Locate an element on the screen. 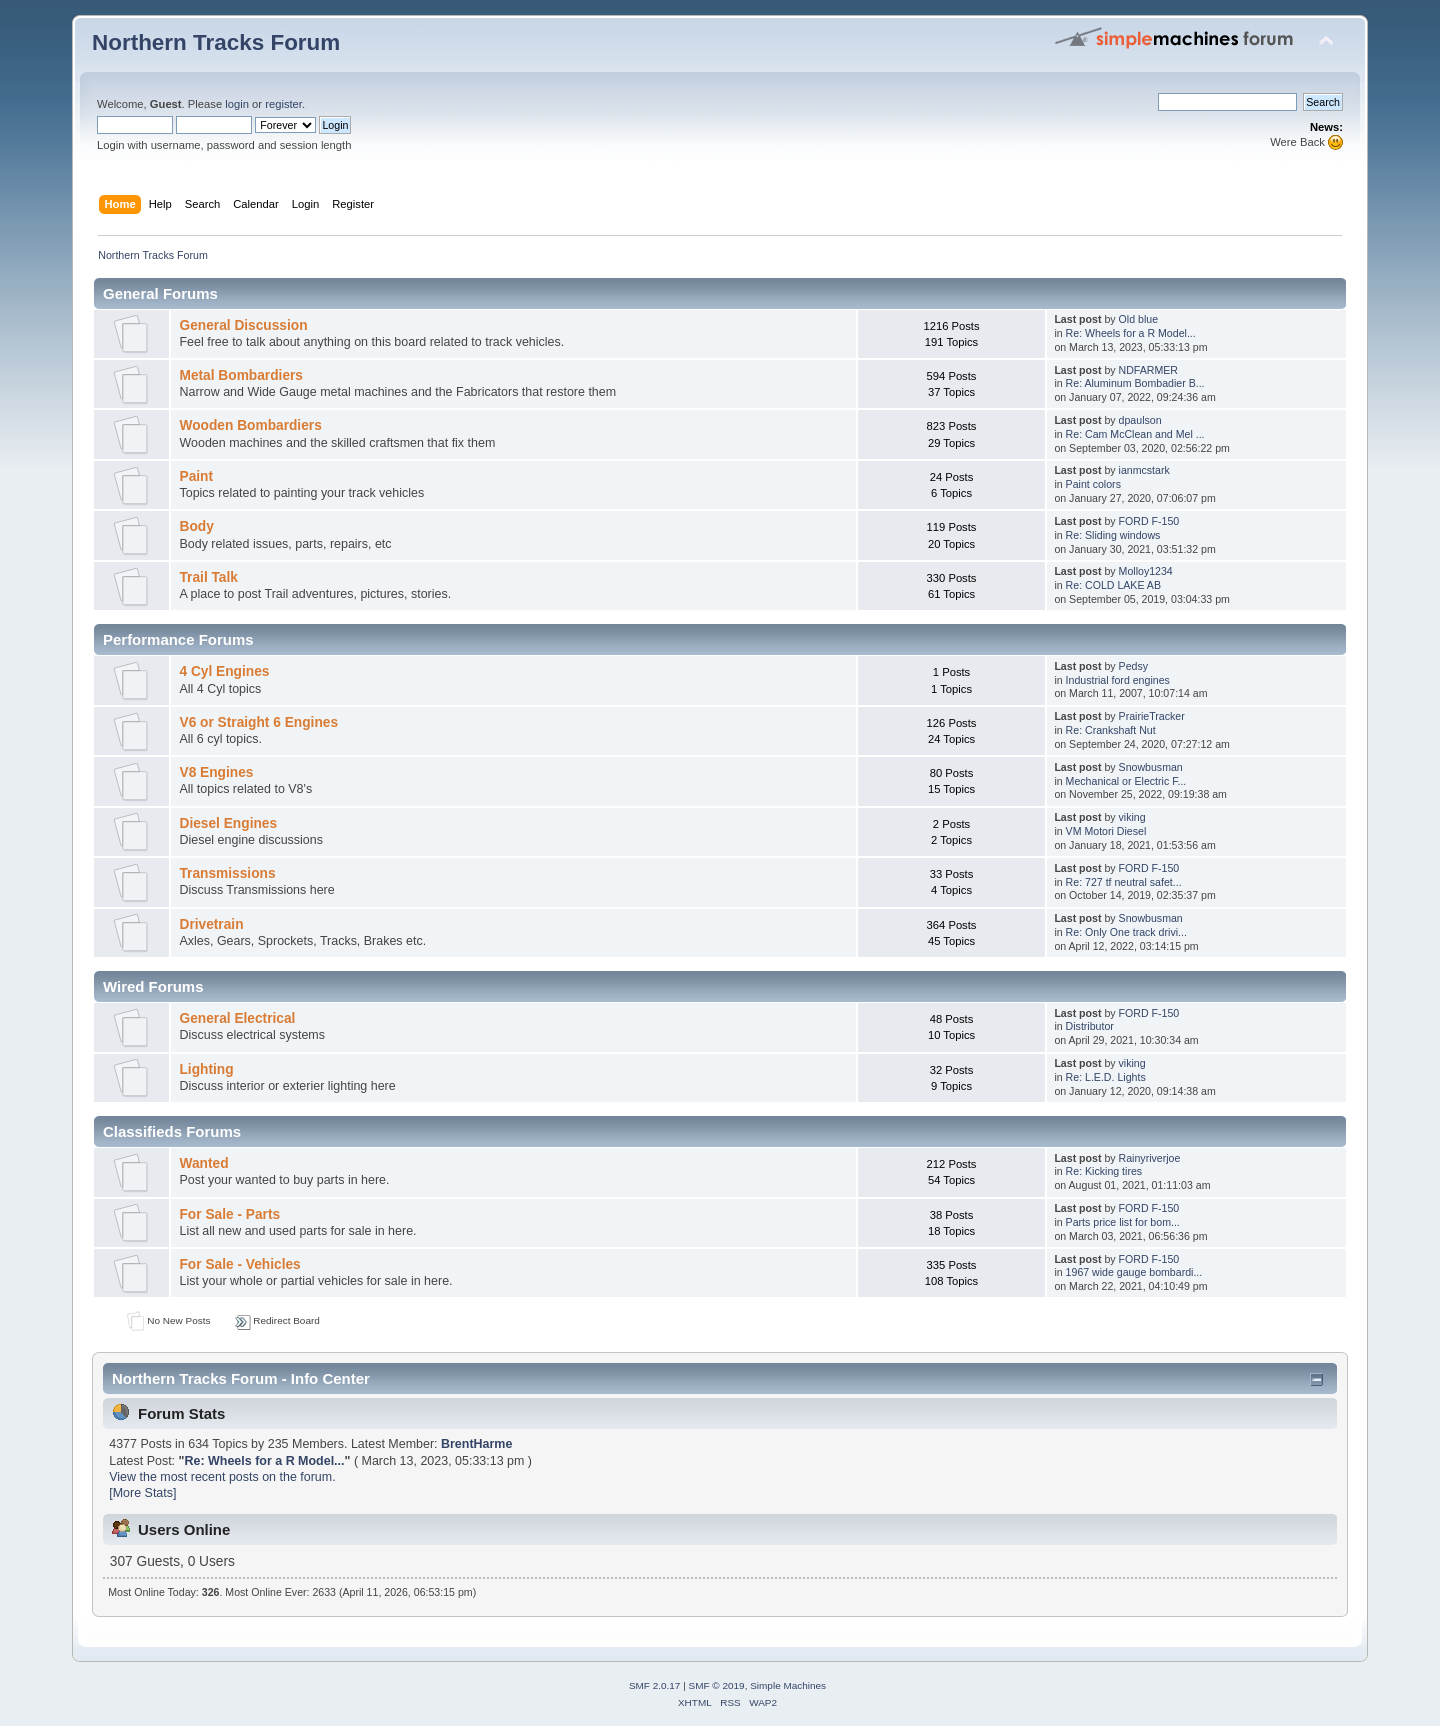 This screenshot has height=1726, width=1440. Northern Tracks Forum is located at coordinates (216, 42).